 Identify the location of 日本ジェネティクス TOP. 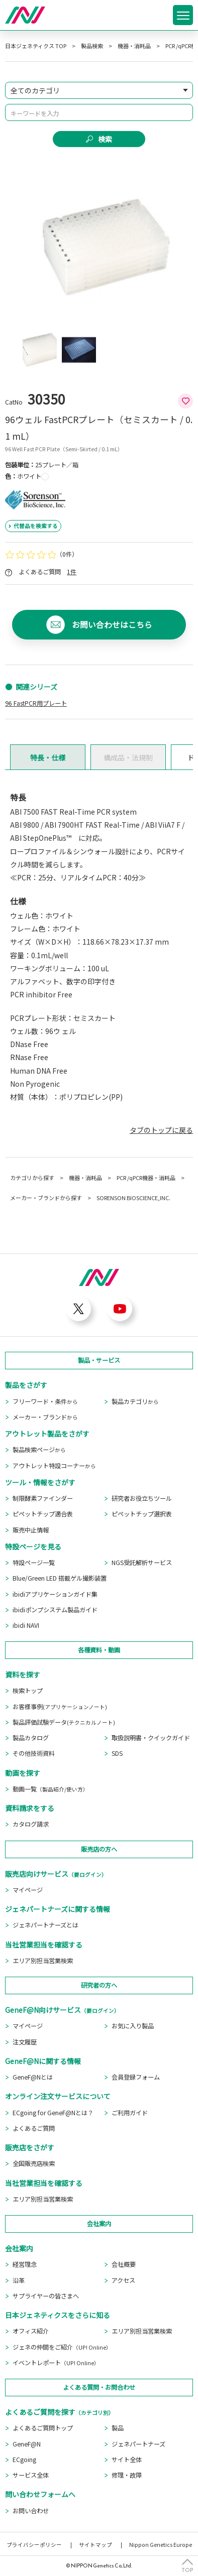
(35, 46).